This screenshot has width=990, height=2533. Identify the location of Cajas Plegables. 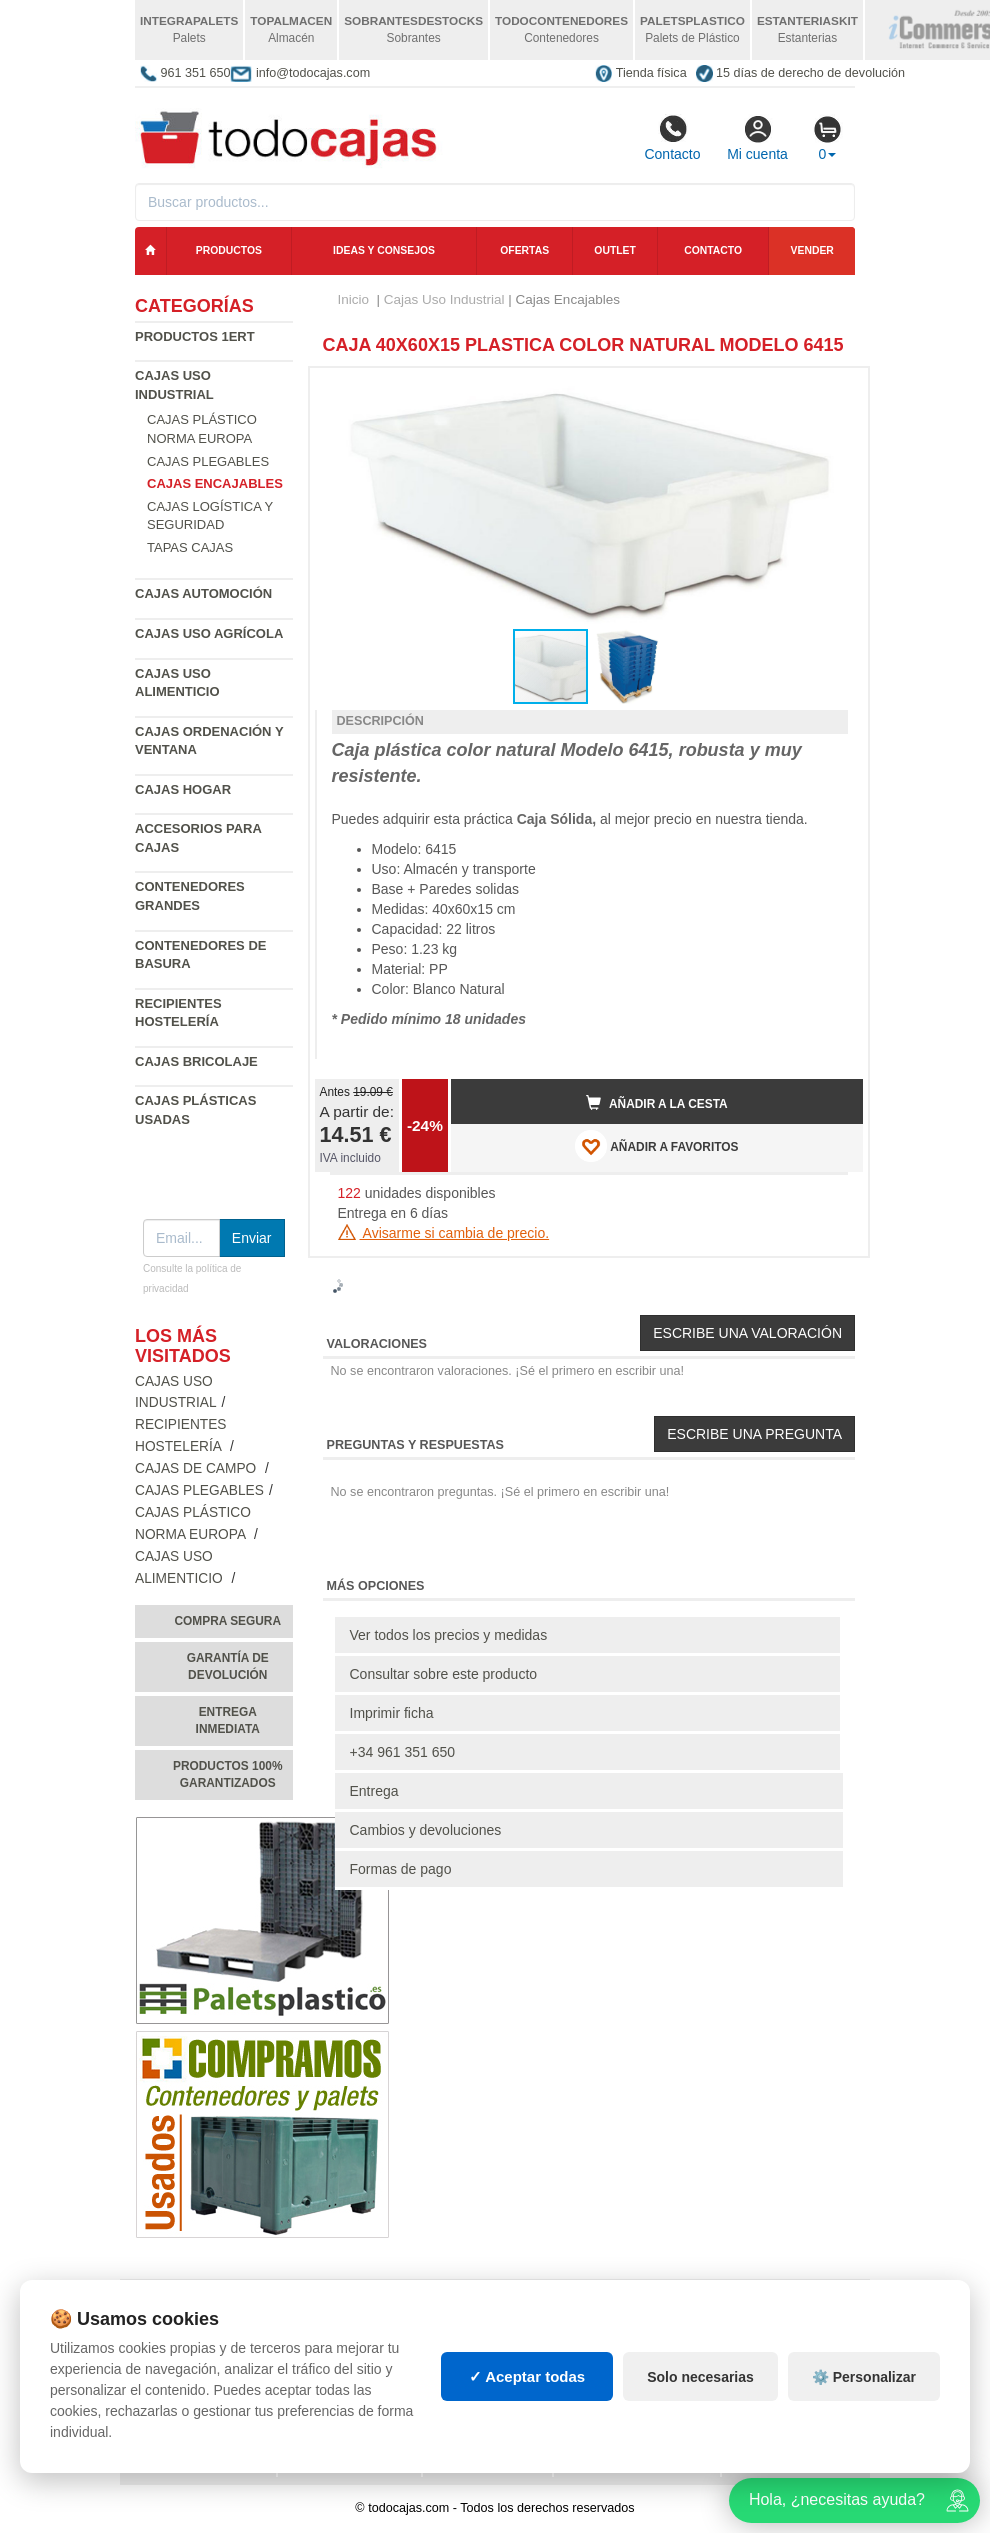
(208, 461).